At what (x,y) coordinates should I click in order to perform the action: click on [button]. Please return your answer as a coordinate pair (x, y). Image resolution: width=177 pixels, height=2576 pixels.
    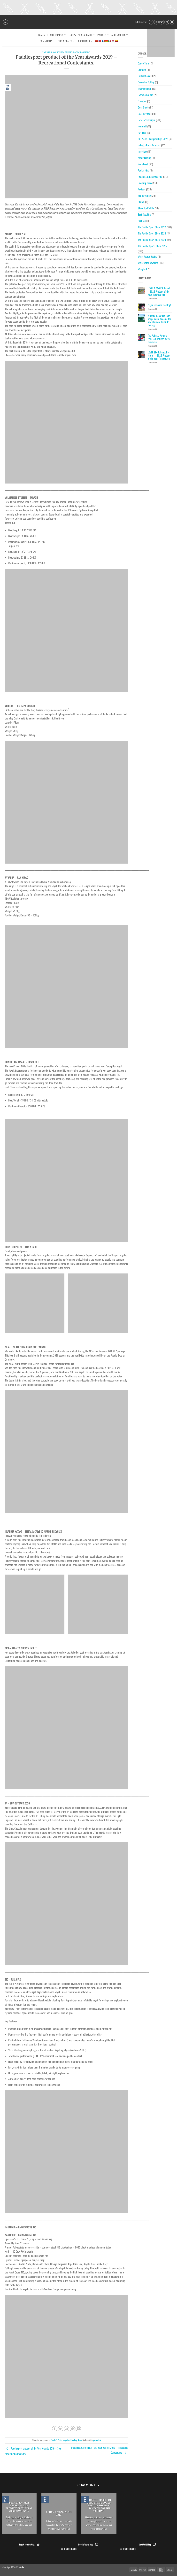
    Looking at the image, I should click on (141, 22).